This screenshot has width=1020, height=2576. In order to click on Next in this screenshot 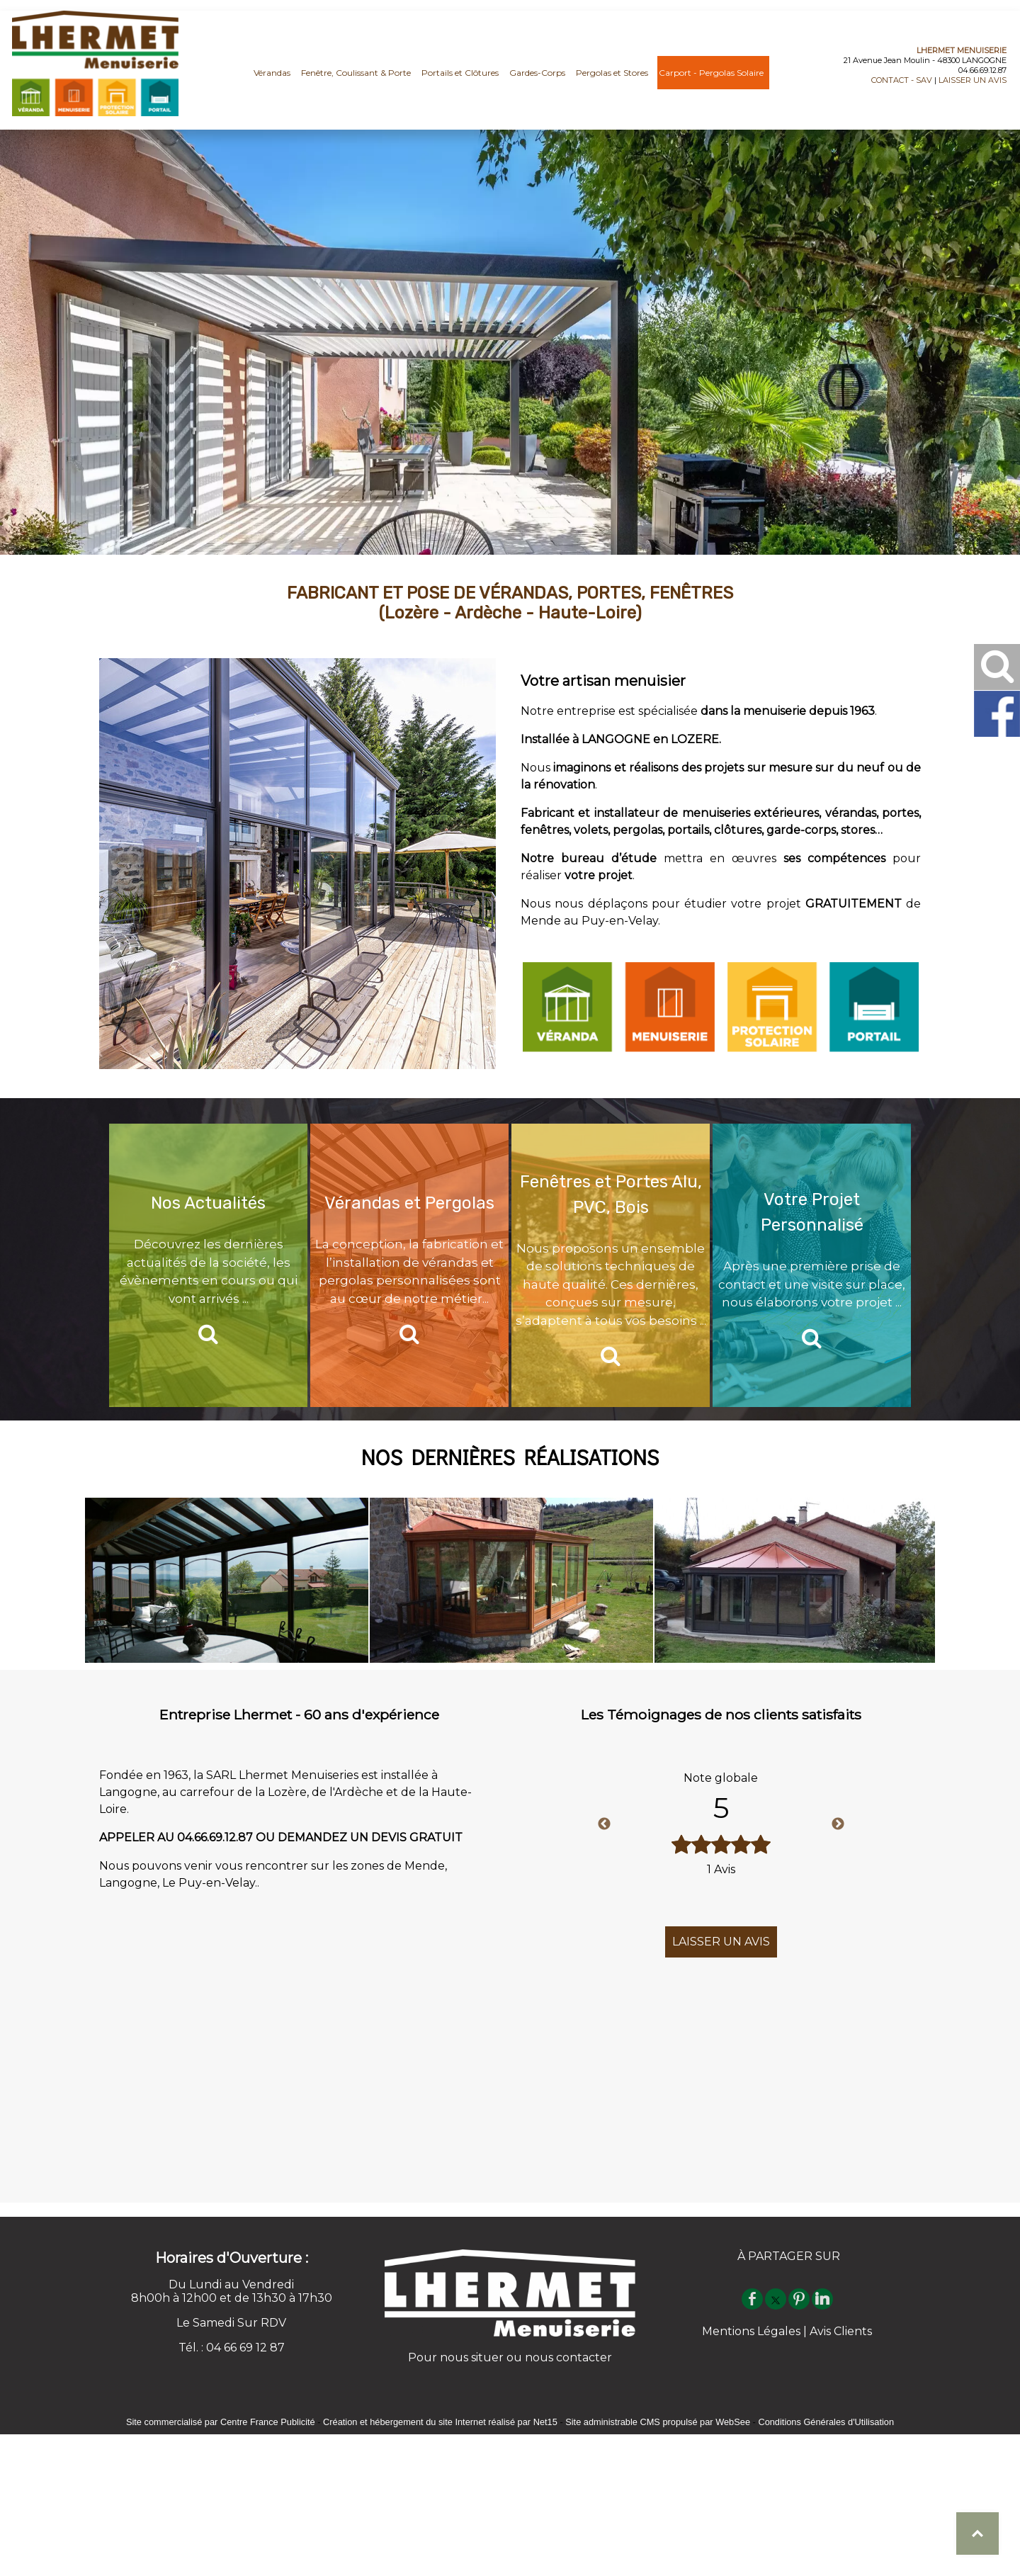, I will do `click(838, 1824)`.